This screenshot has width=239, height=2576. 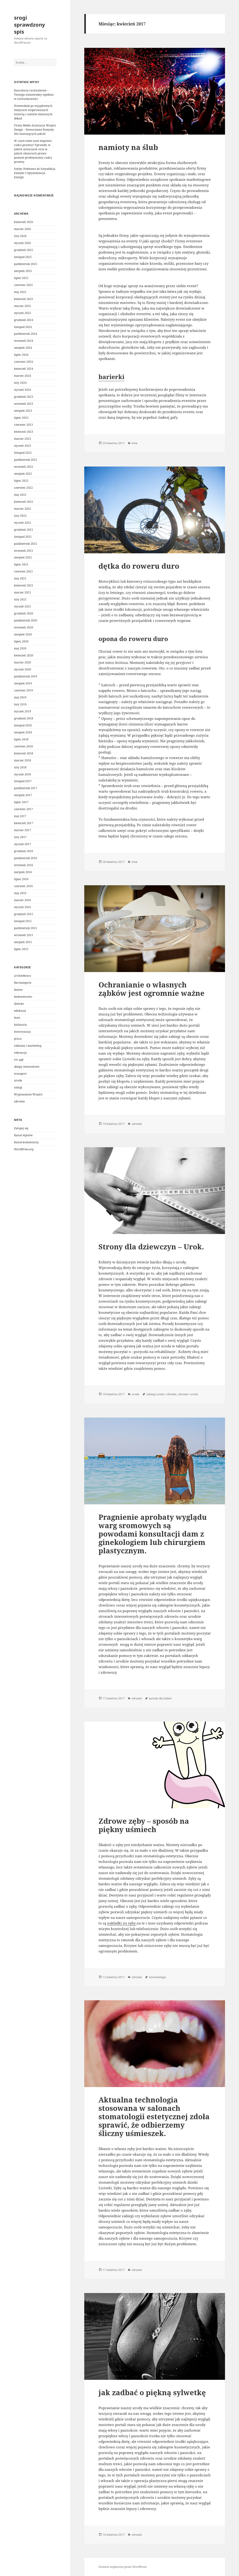 I want to click on WordPress.org, so click(x=23, y=1149).